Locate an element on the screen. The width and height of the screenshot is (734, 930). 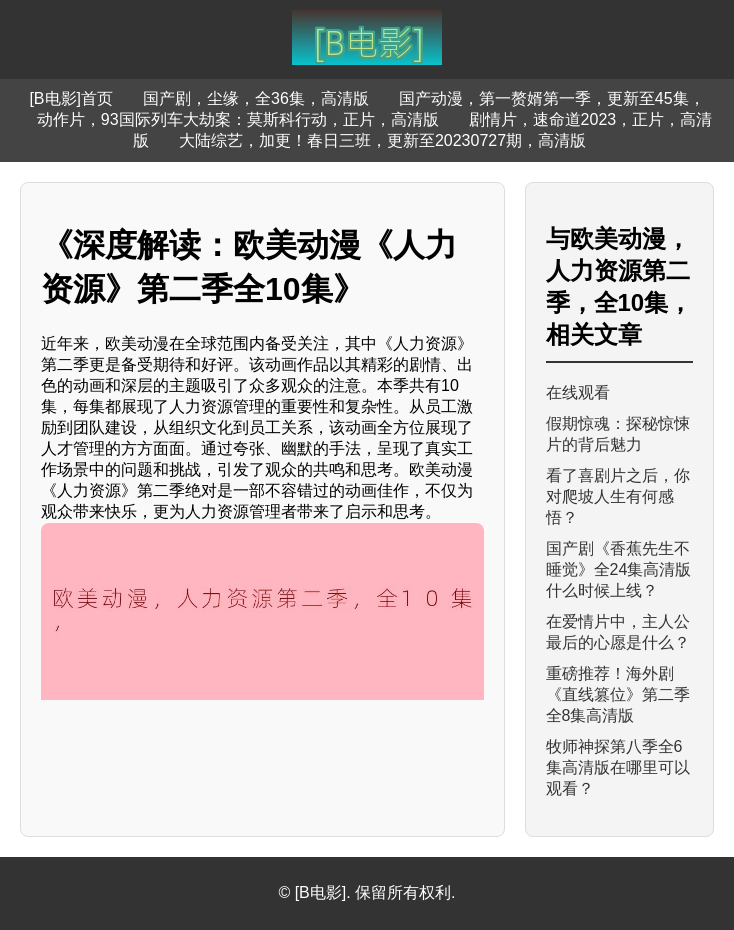
动作片，93国际列车大劫案：莫斯科行动，正片，高清版 is located at coordinates (238, 119).